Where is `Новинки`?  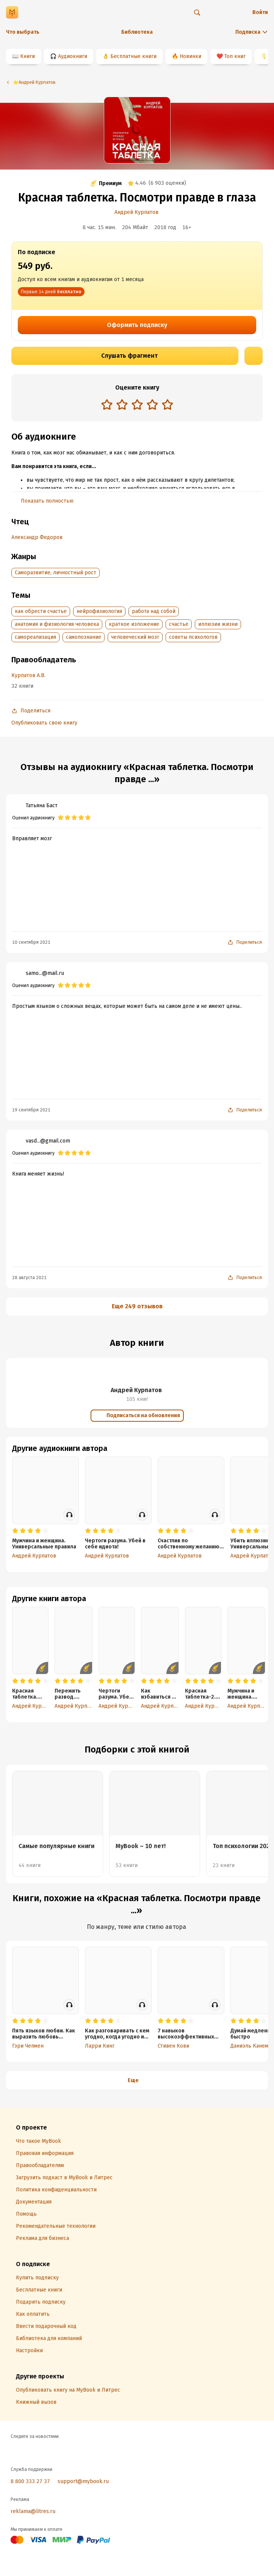
Новинки is located at coordinates (190, 56).